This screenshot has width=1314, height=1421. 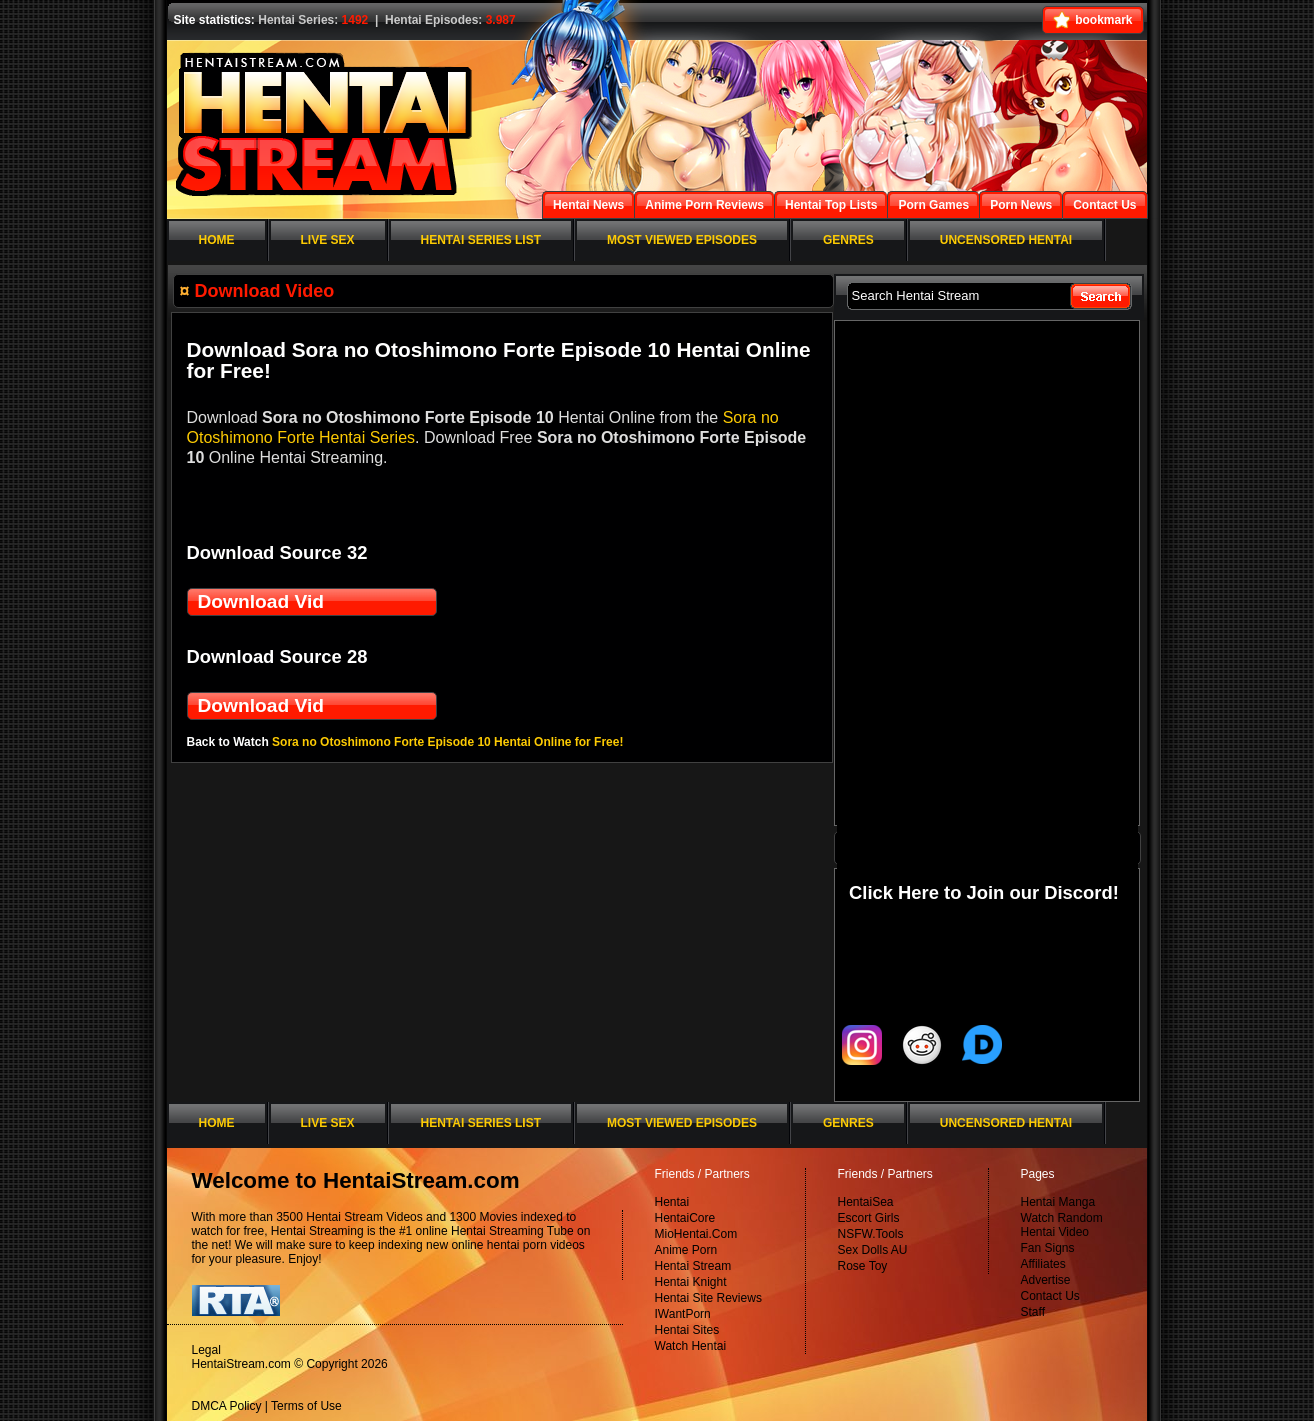 What do you see at coordinates (1046, 1280) in the screenshot?
I see `Advertise` at bounding box center [1046, 1280].